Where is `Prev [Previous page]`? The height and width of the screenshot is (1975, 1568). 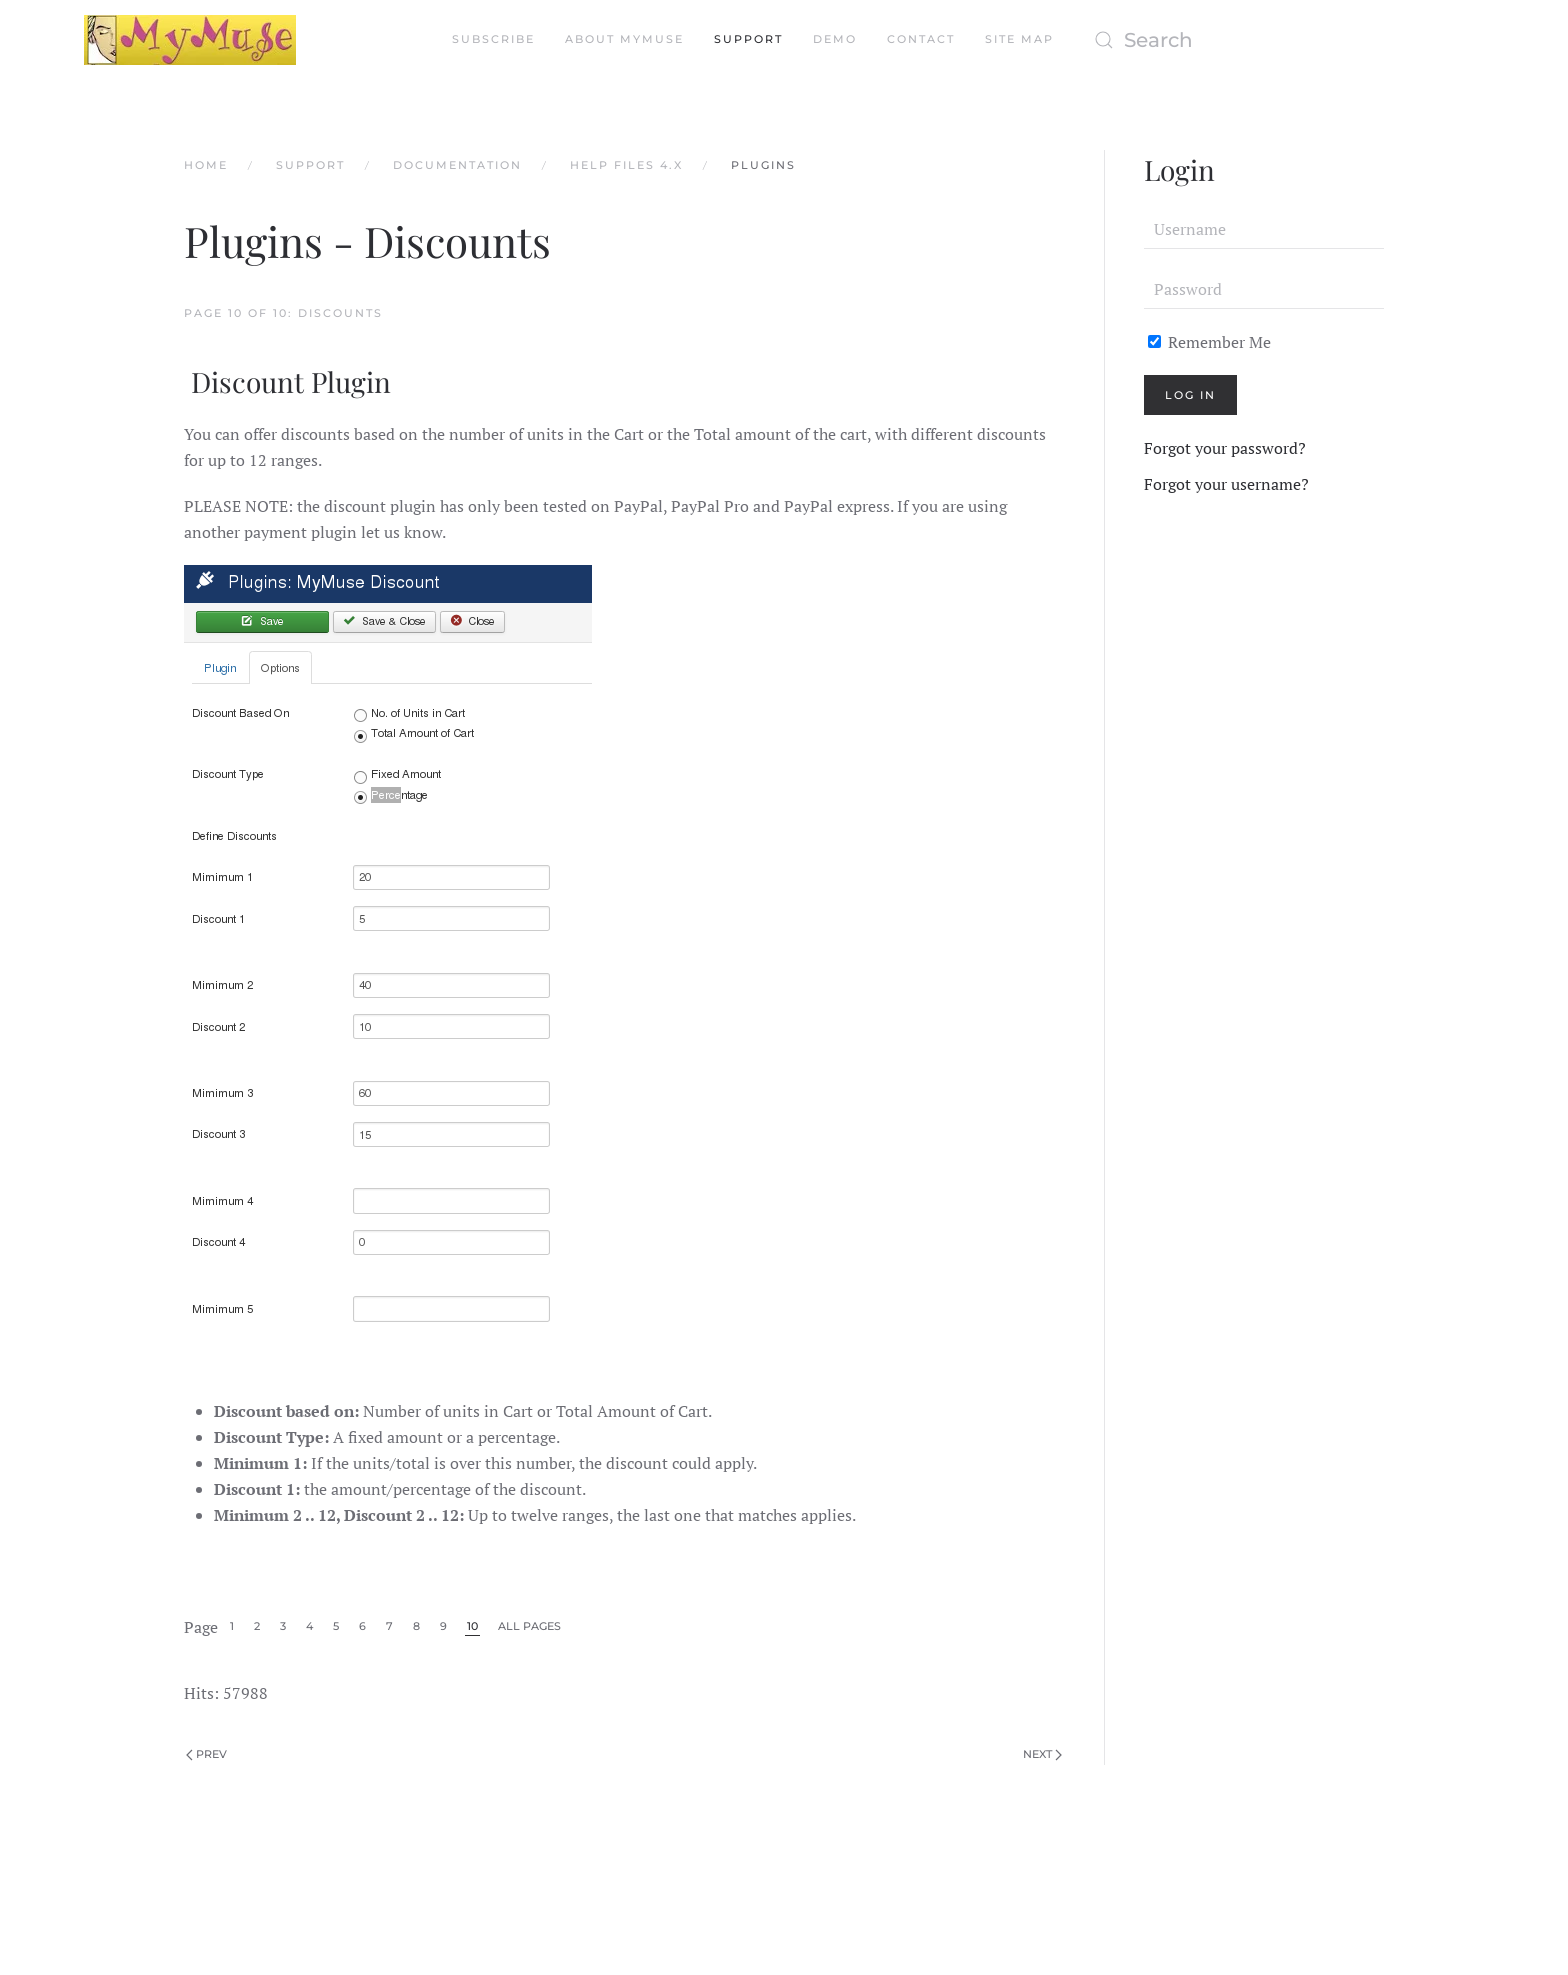 Prev [Previous page] is located at coordinates (206, 1754).